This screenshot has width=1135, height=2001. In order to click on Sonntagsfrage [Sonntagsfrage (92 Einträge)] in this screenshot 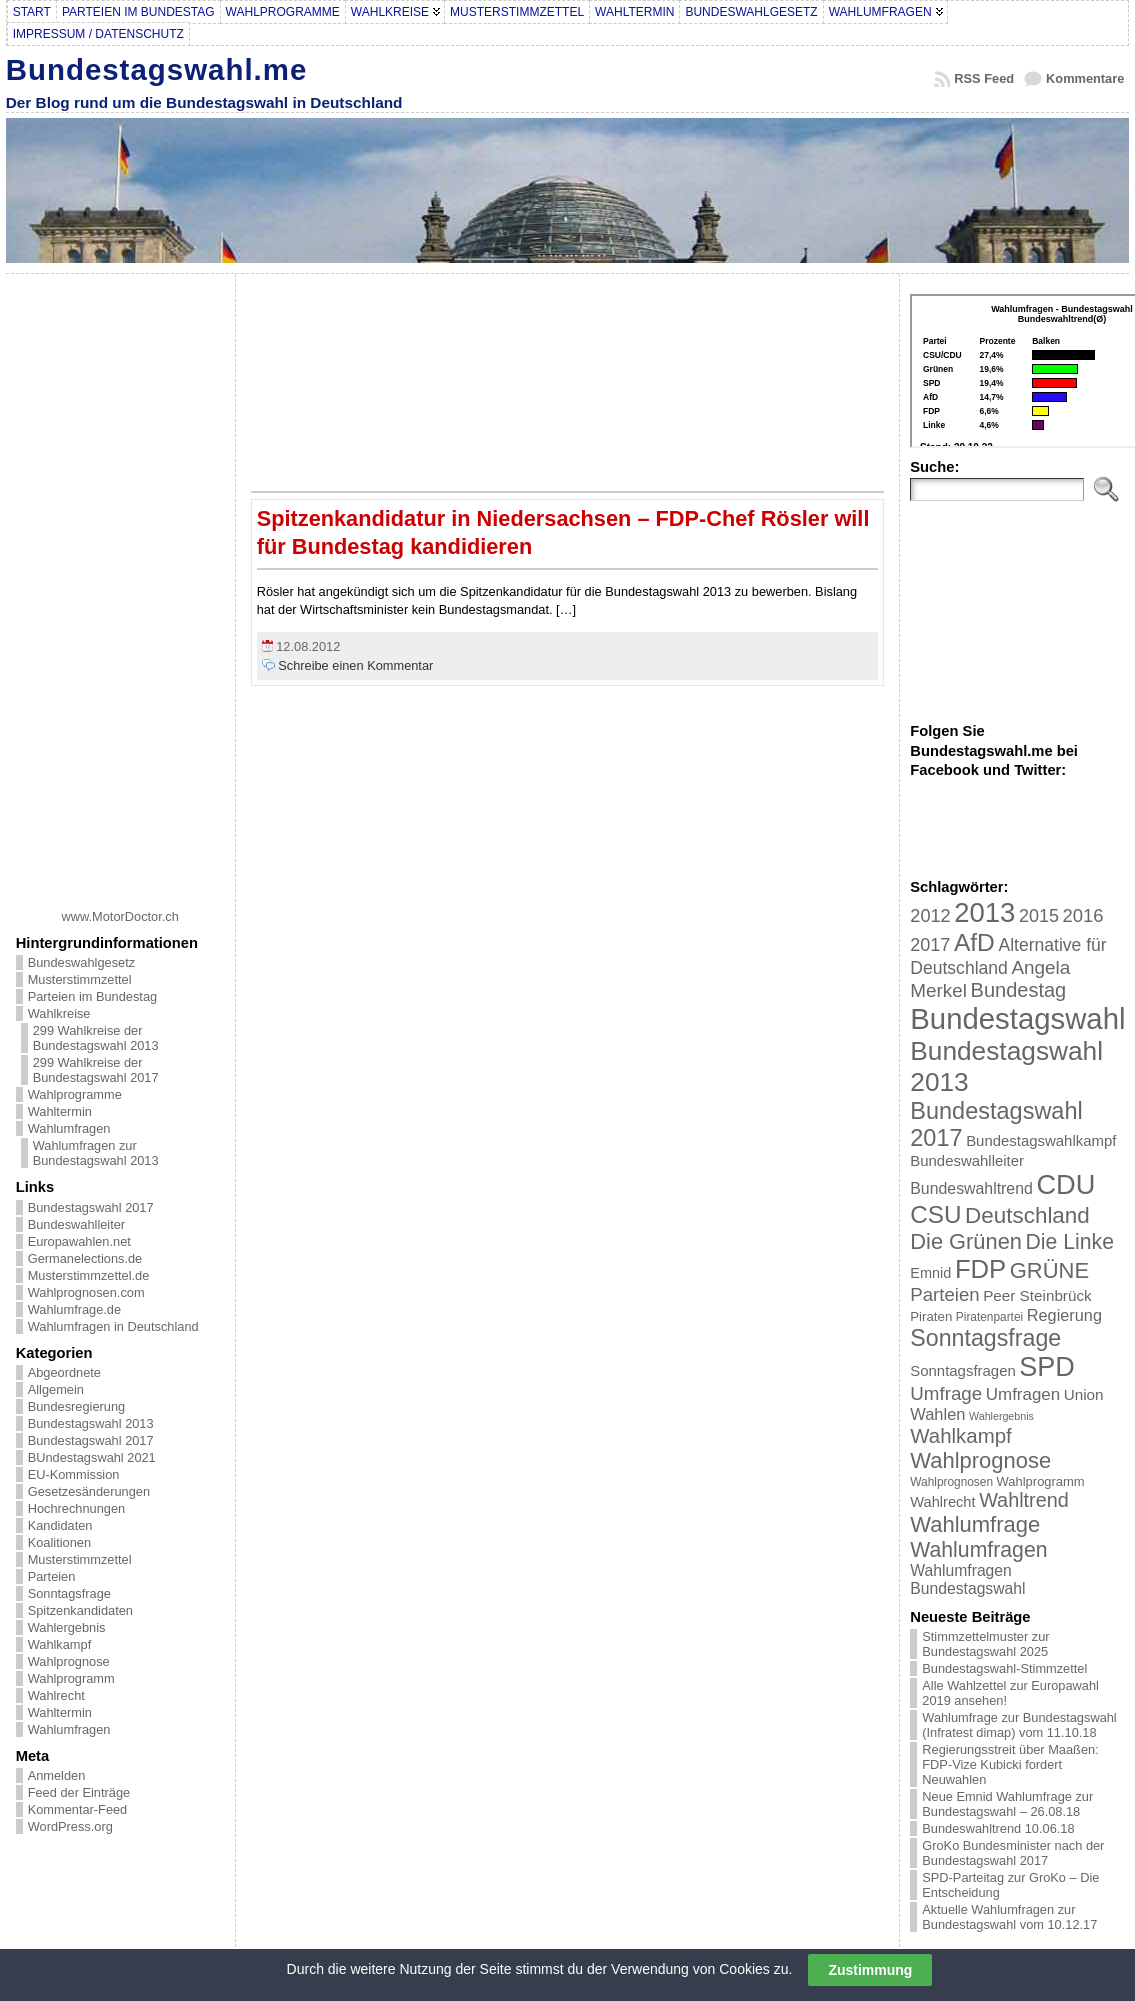, I will do `click(985, 1338)`.